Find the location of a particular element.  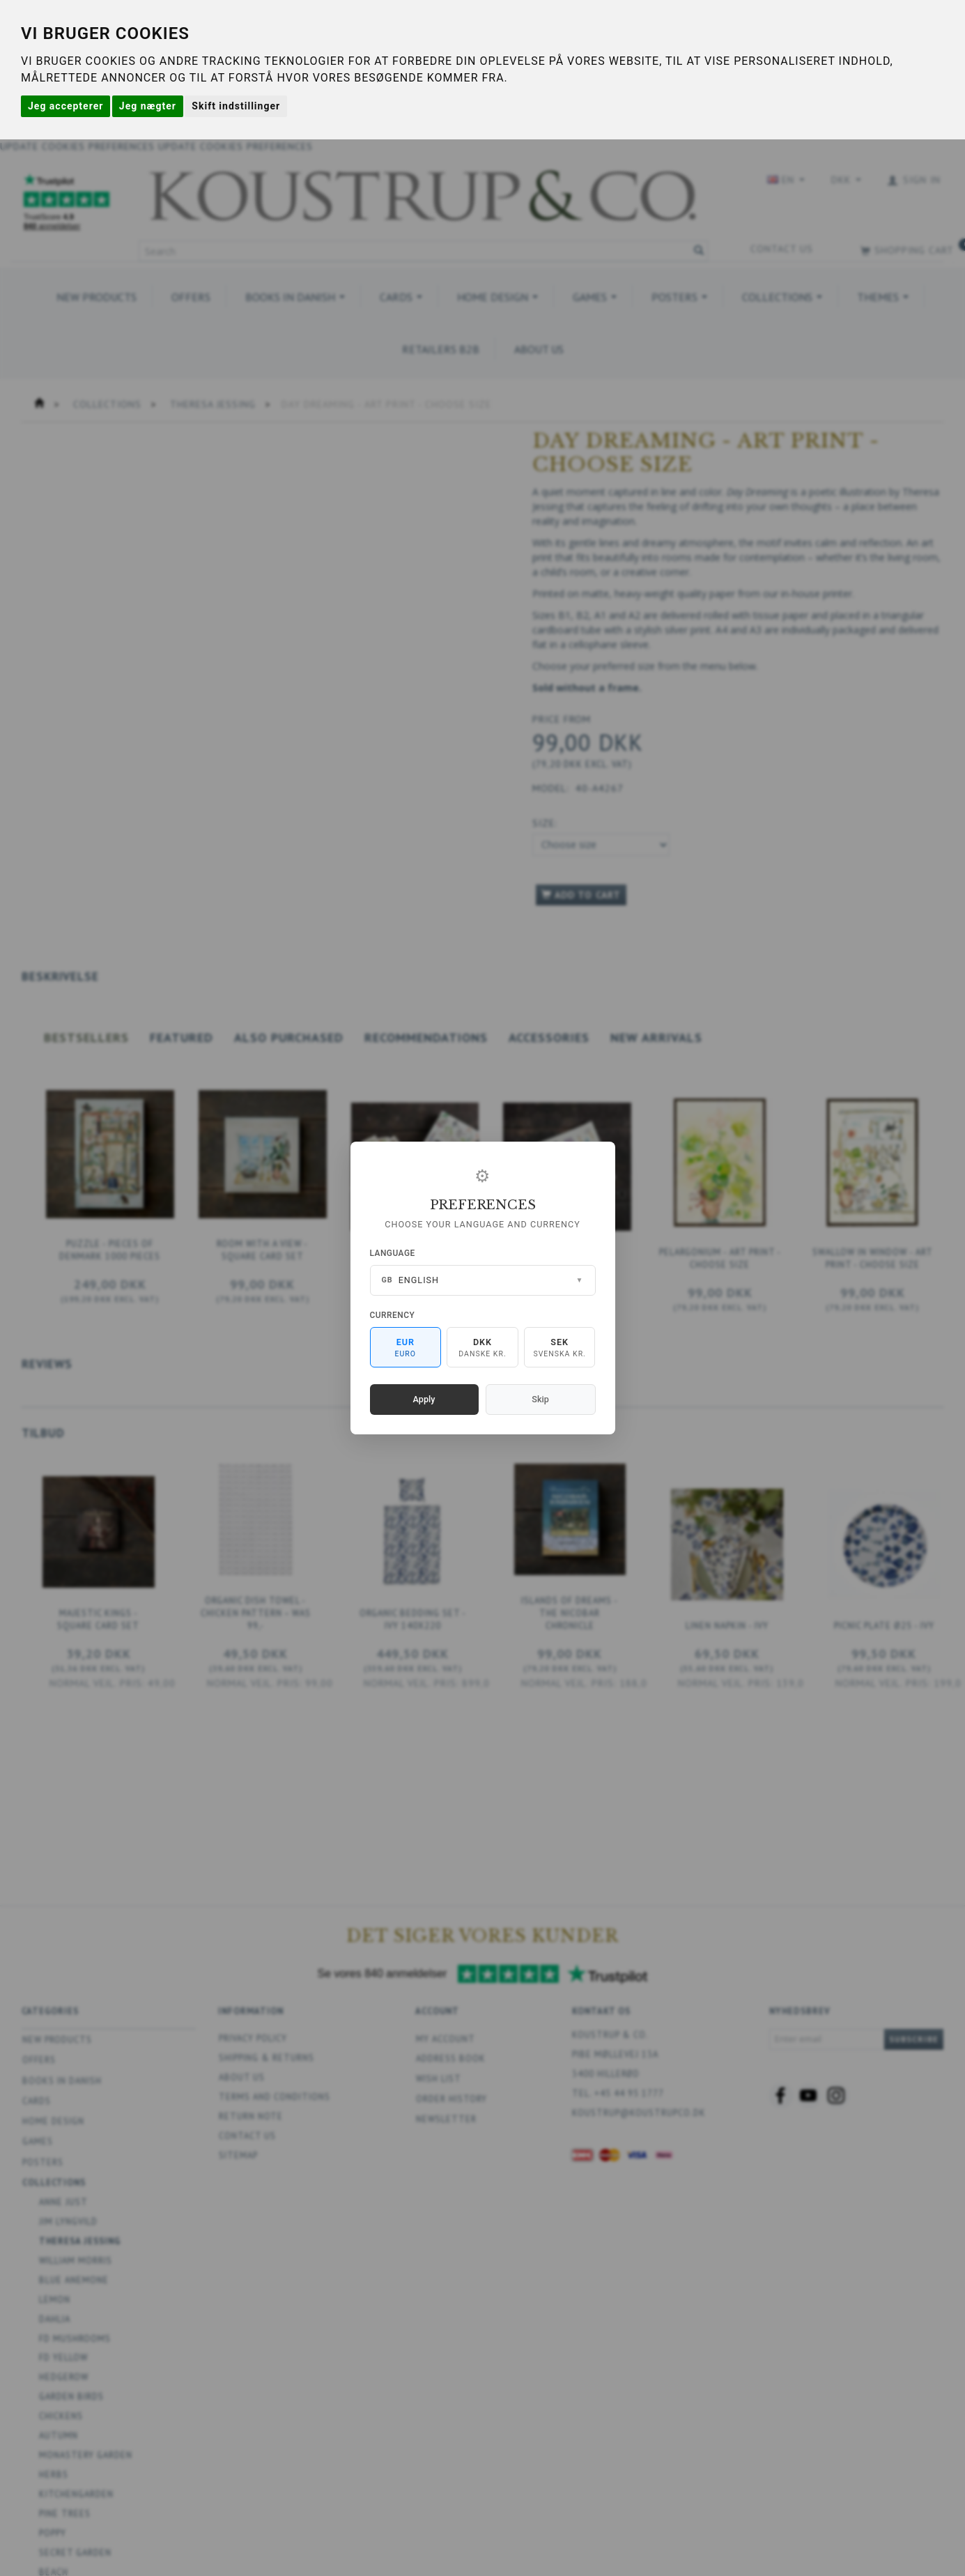

Skift indstillinger [button] is located at coordinates (236, 106).